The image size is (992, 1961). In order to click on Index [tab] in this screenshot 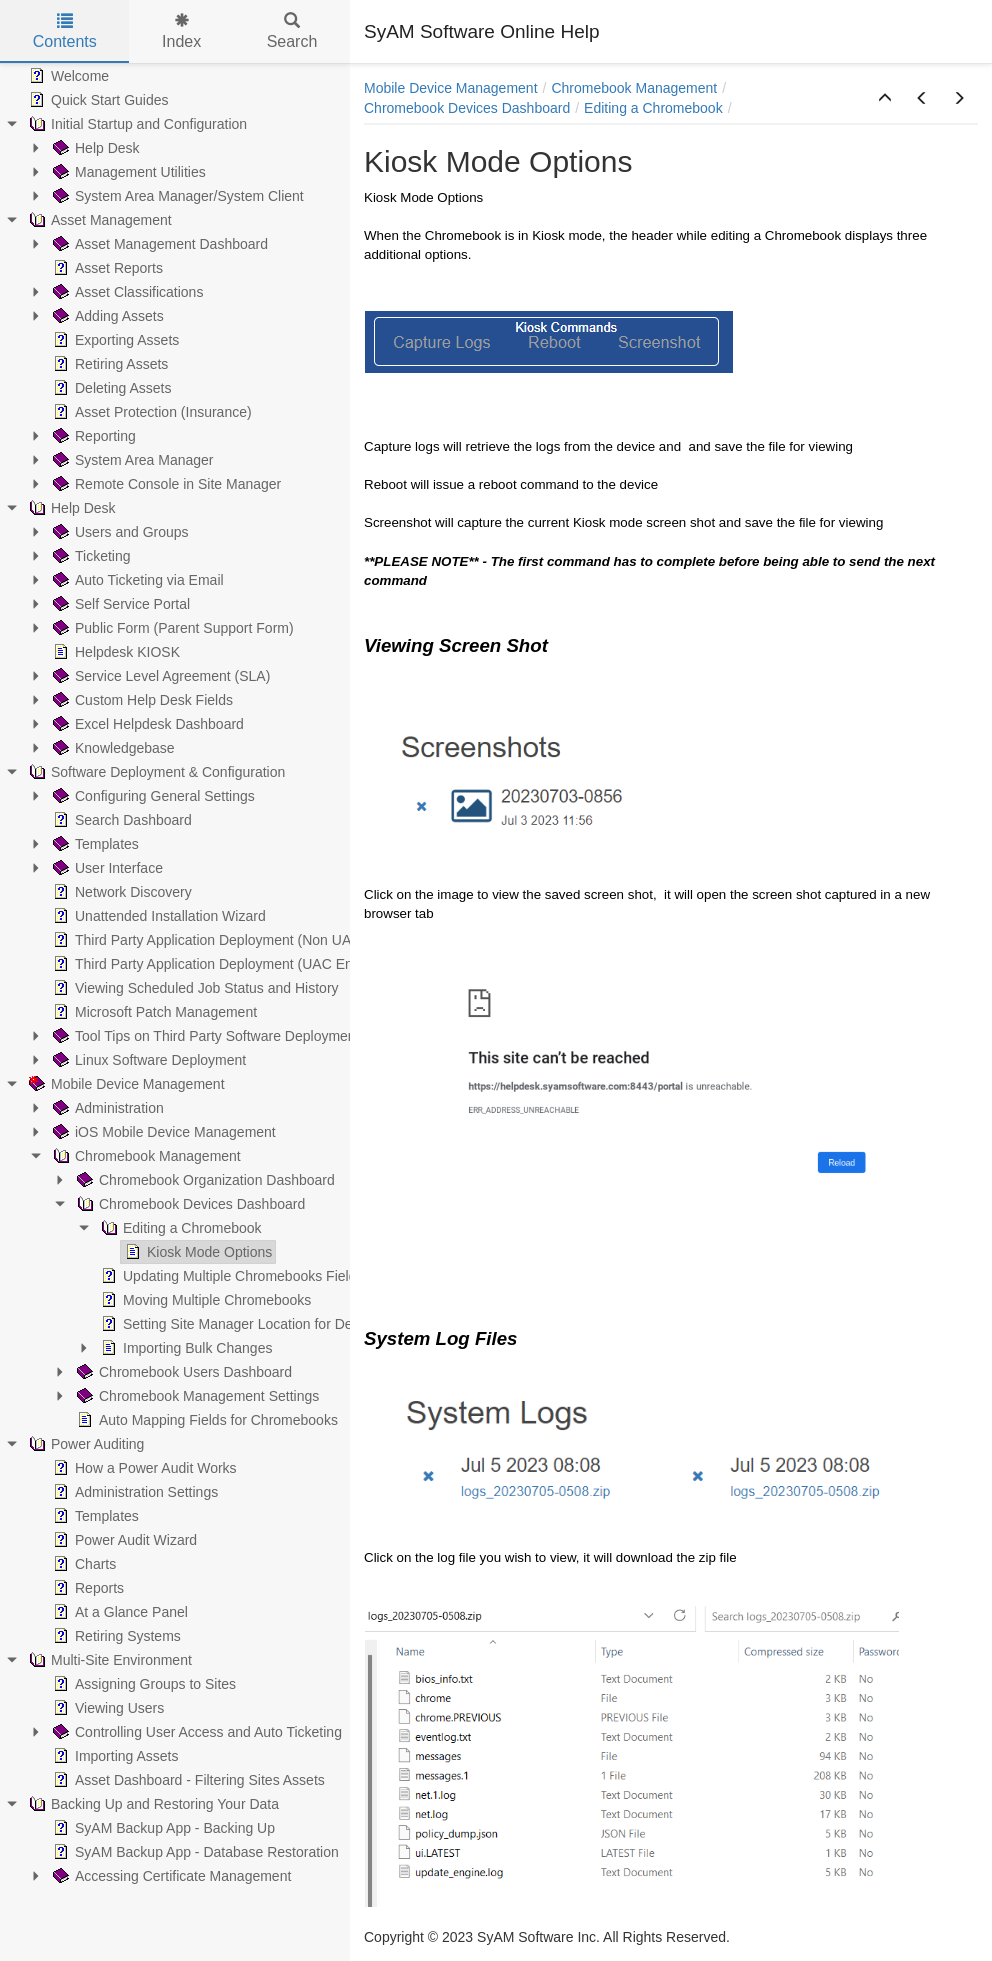, I will do `click(181, 31)`.